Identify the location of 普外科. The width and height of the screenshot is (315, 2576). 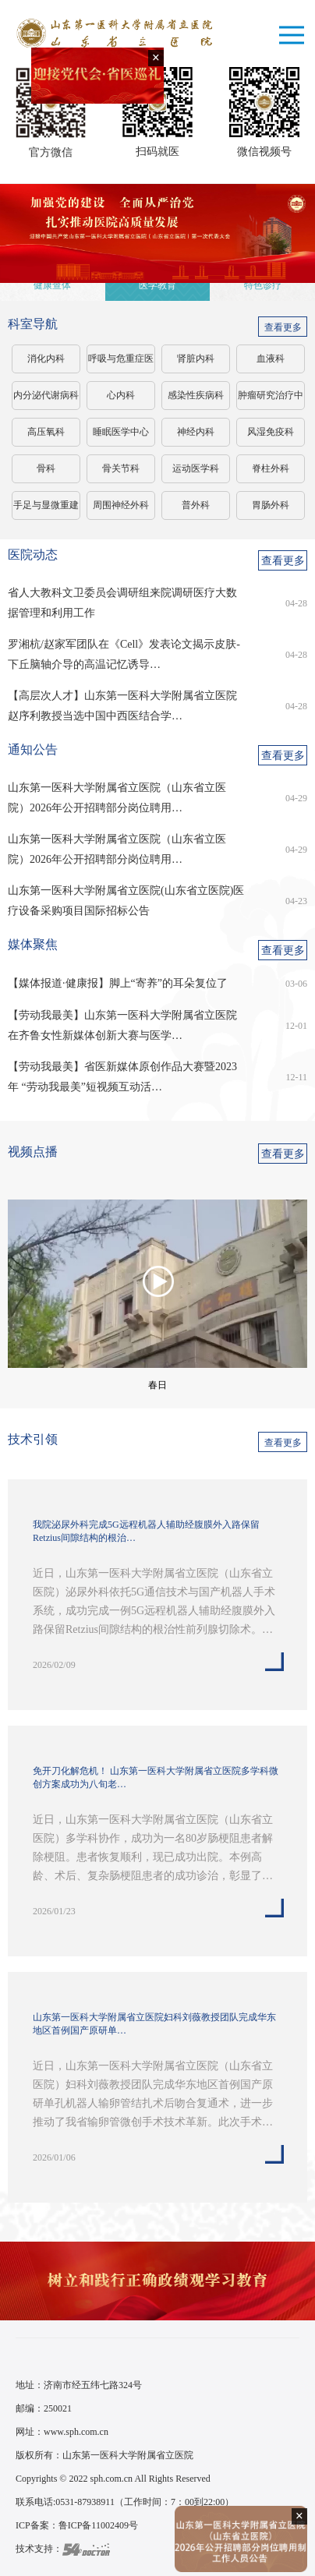
(196, 505).